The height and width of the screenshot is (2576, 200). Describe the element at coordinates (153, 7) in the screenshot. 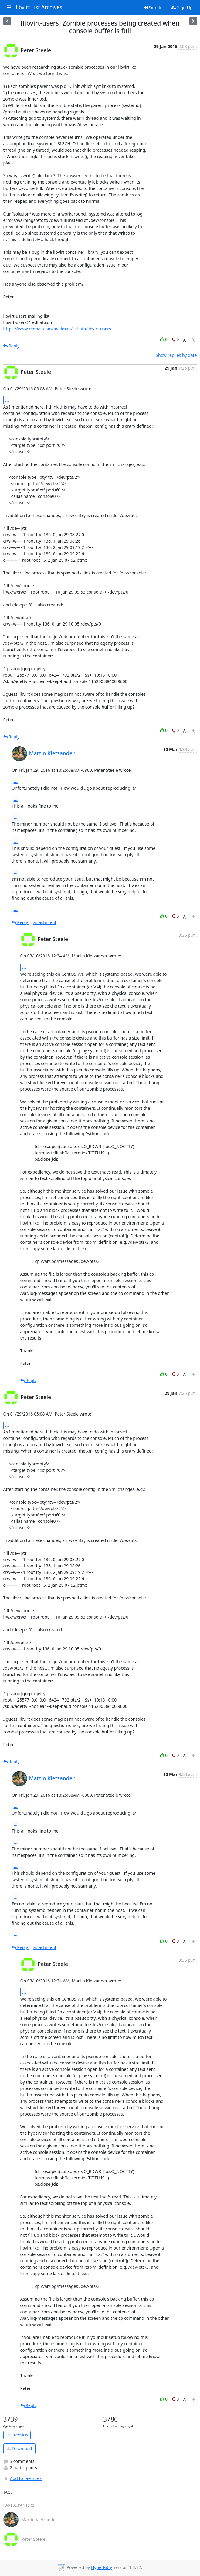

I see `Sign In` at that location.